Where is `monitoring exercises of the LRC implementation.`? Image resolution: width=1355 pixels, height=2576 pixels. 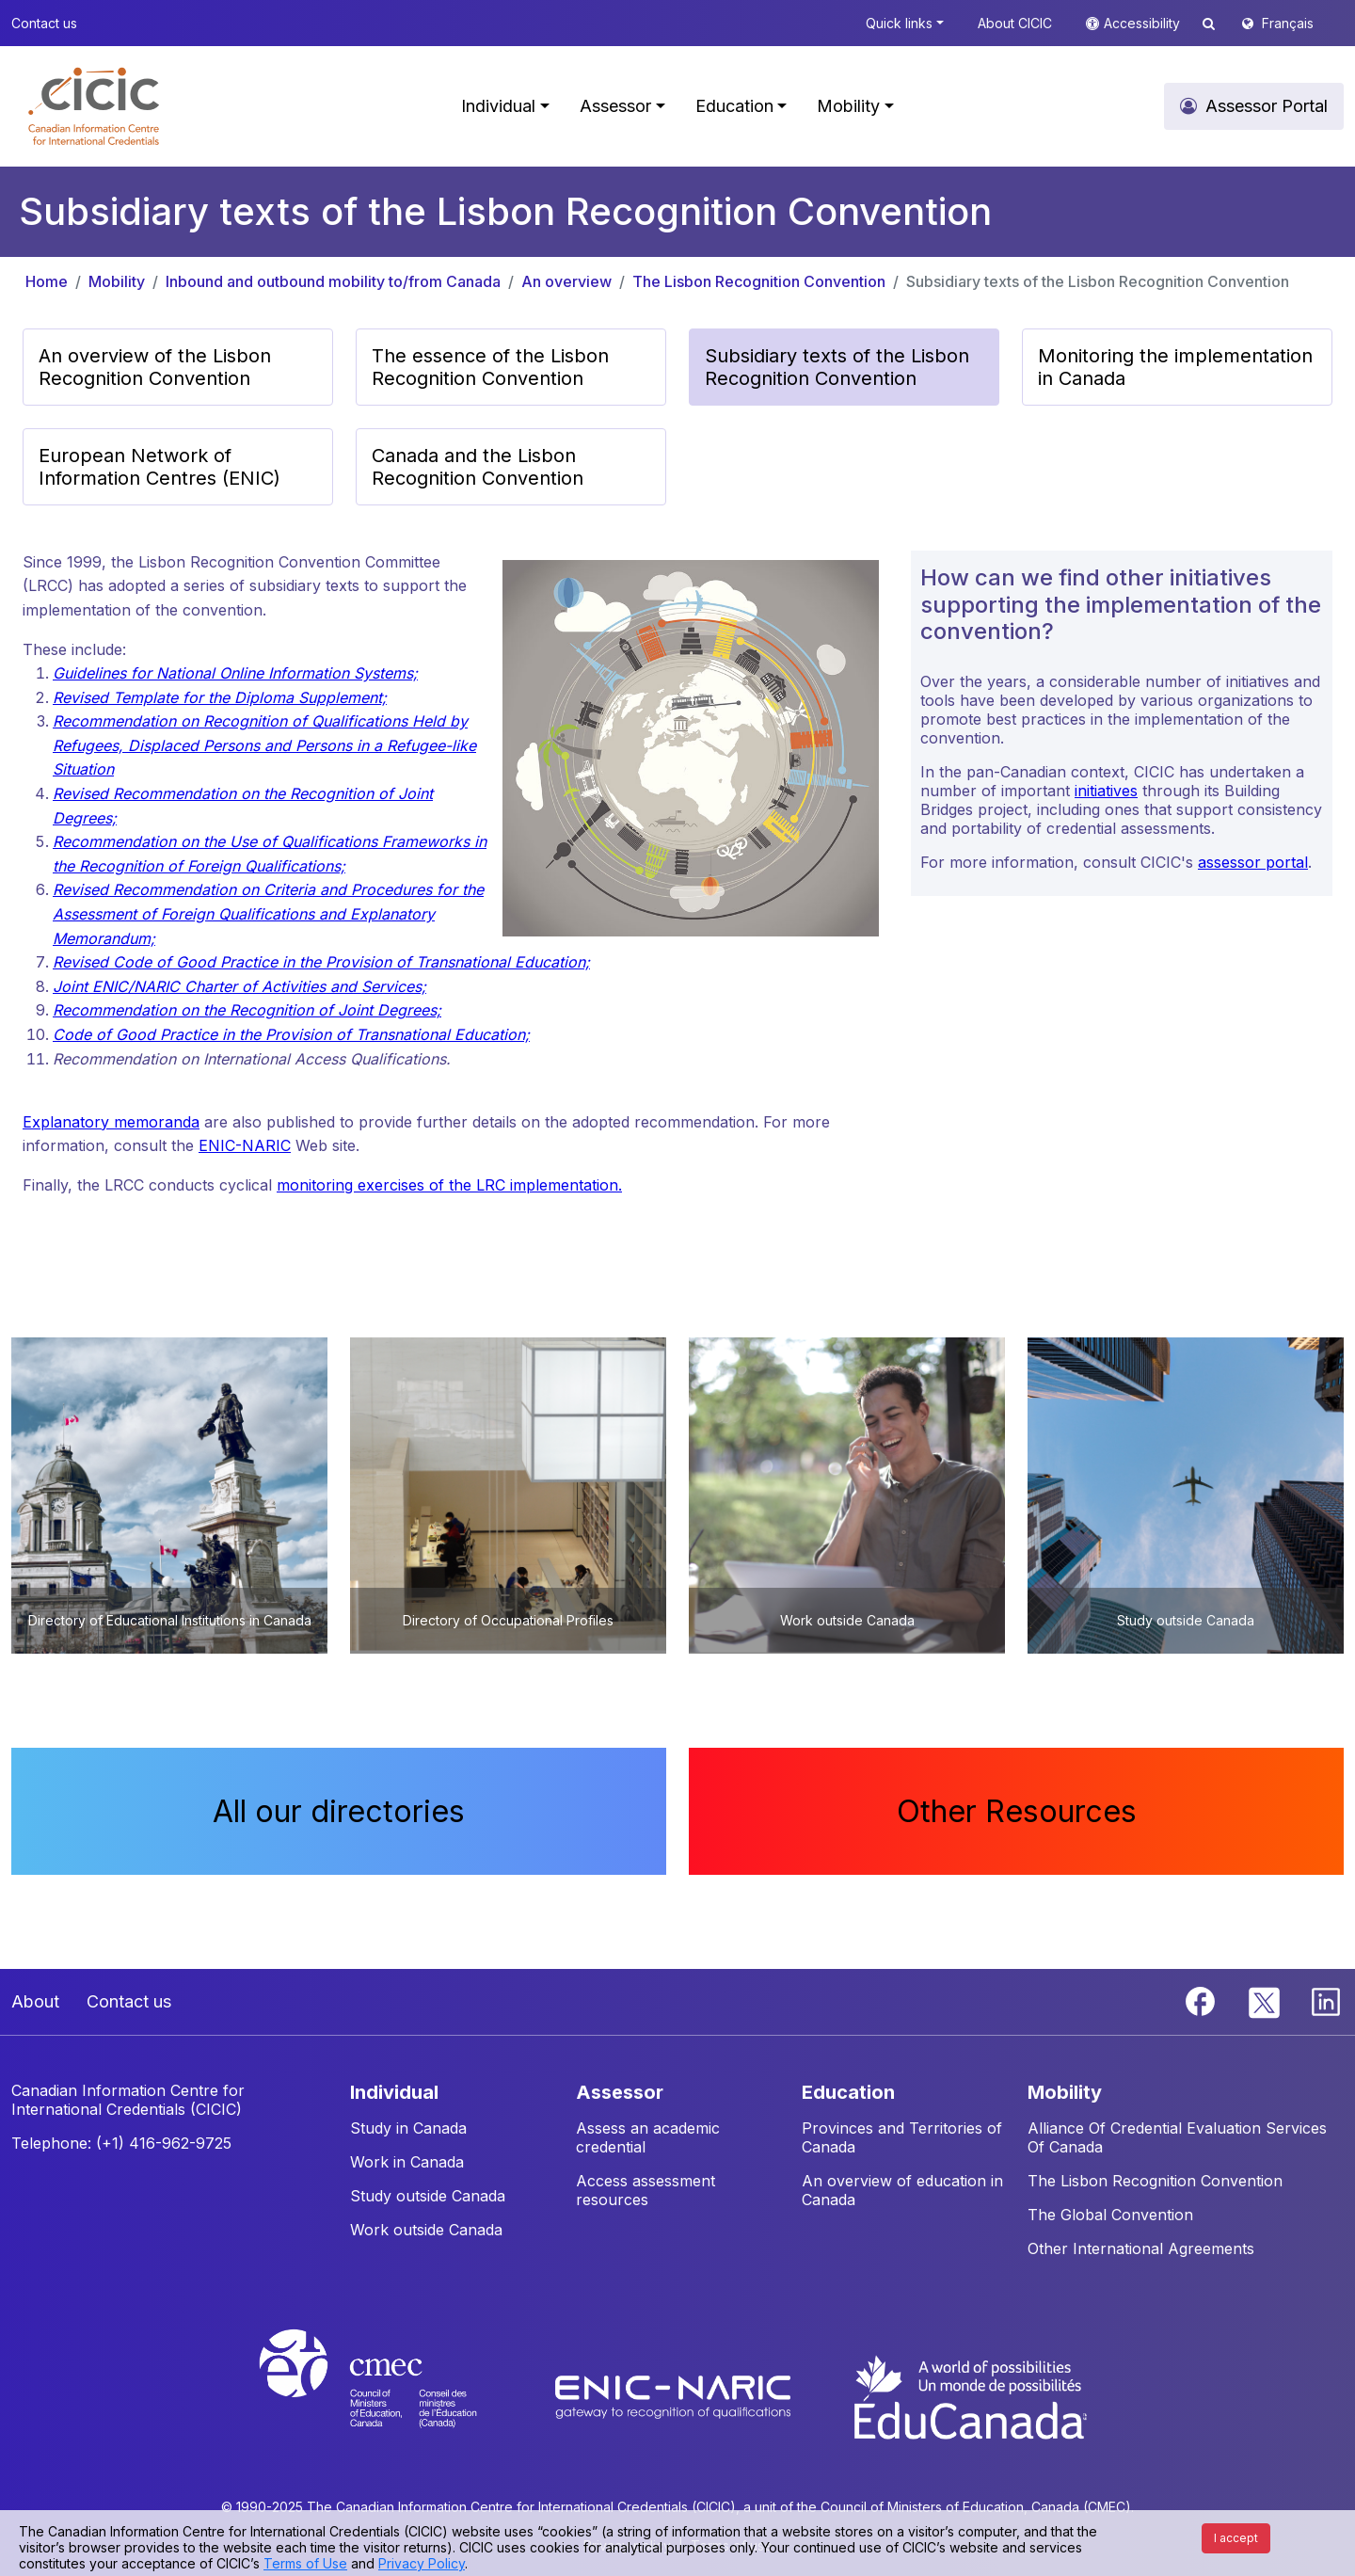
monitoring exercises of the LRC implementation. is located at coordinates (449, 1185).